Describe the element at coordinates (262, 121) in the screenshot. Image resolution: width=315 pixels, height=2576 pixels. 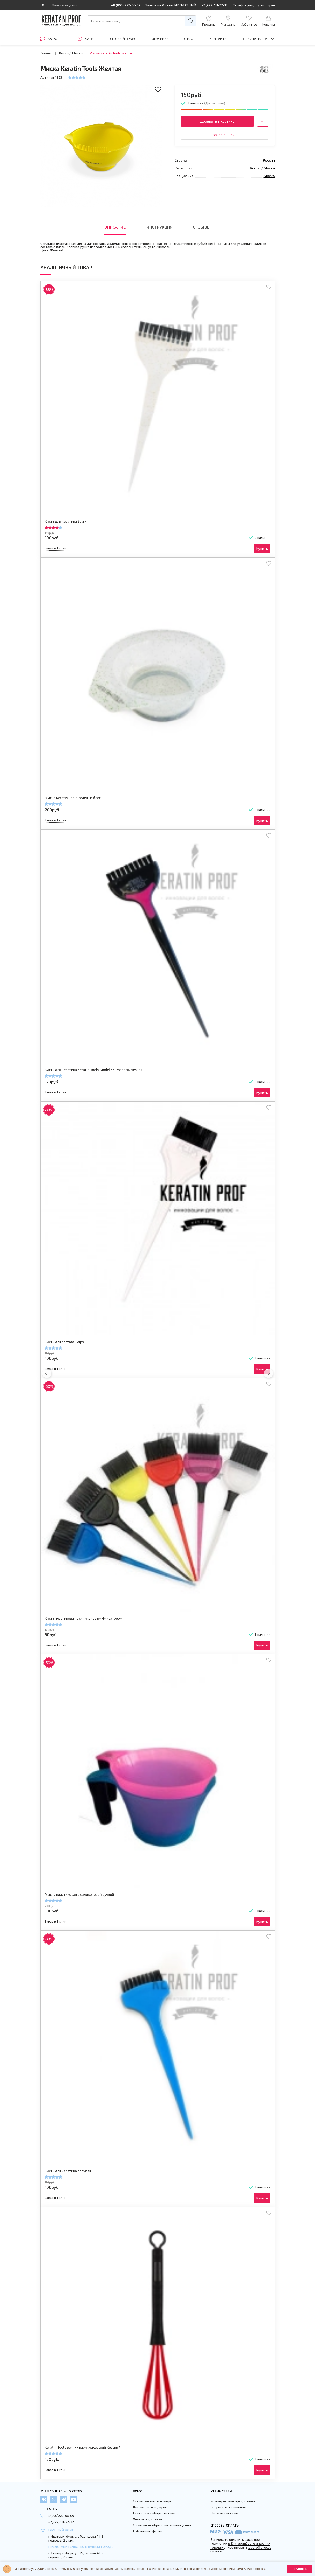
I see `+1` at that location.